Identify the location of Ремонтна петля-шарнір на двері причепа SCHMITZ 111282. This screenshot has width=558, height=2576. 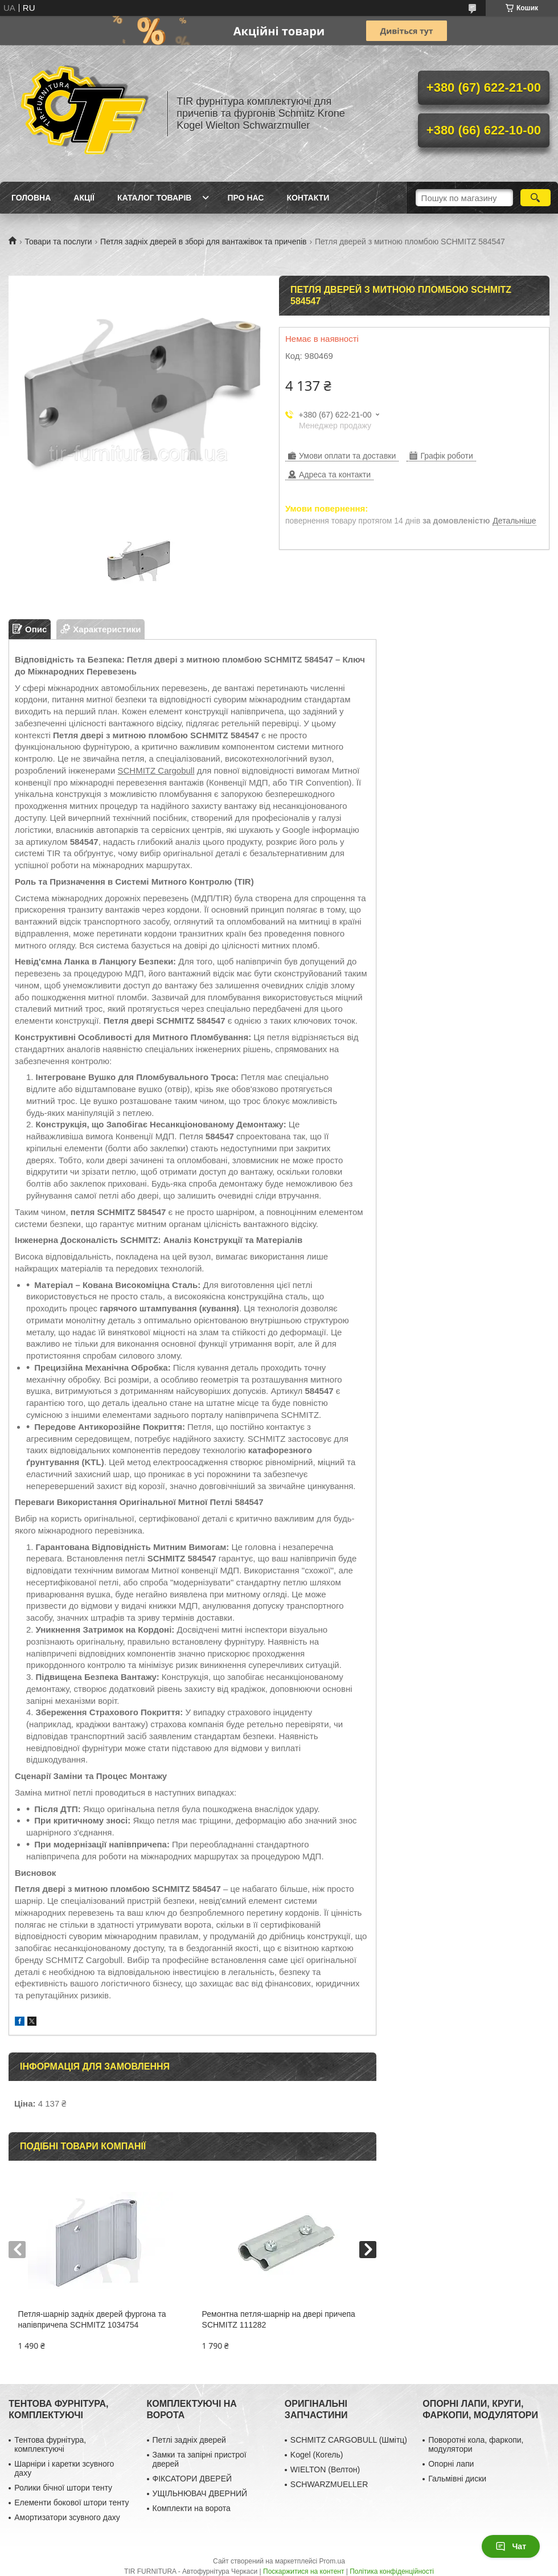
(278, 2319).